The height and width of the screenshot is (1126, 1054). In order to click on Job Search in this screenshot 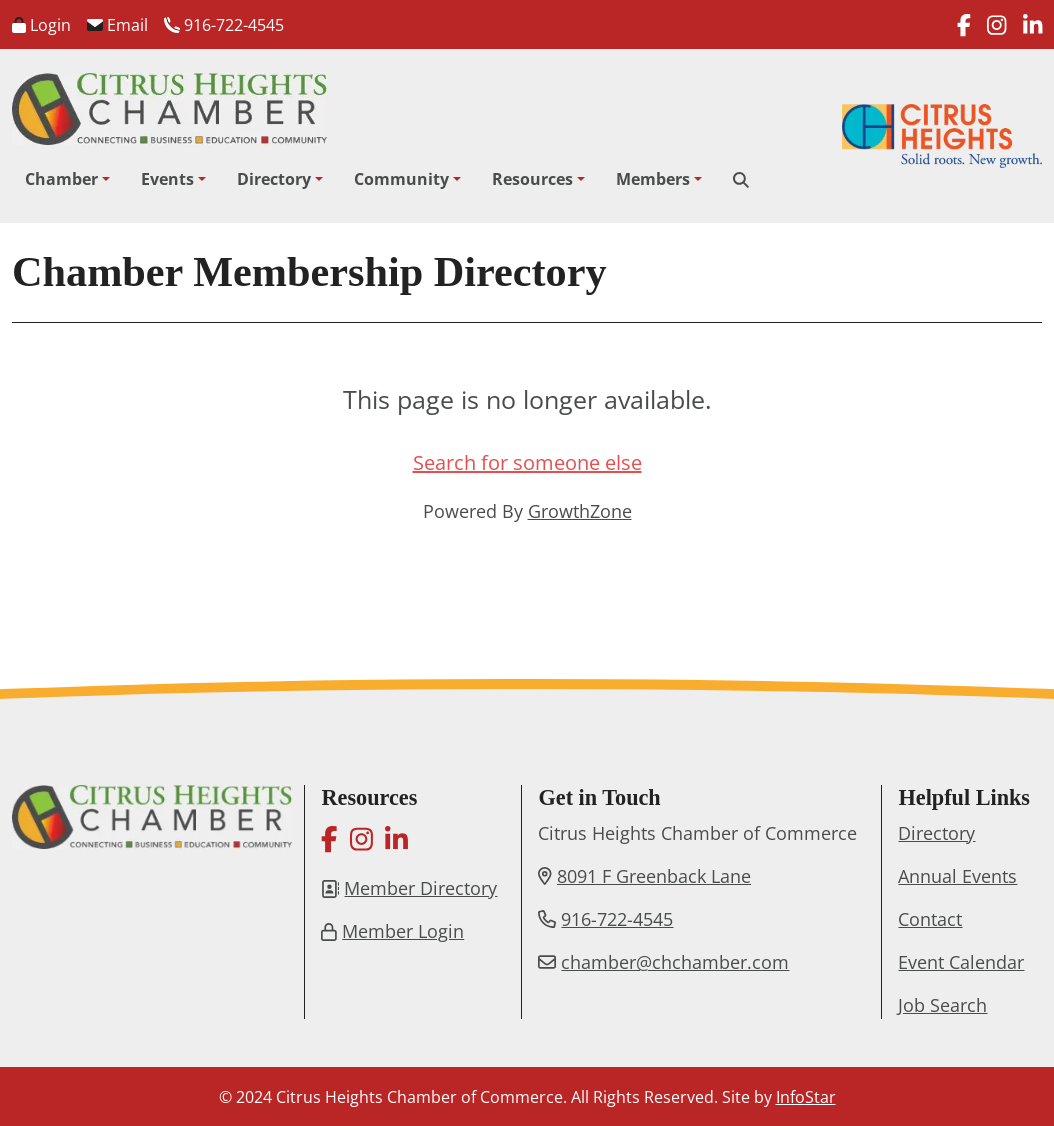, I will do `click(942, 1005)`.